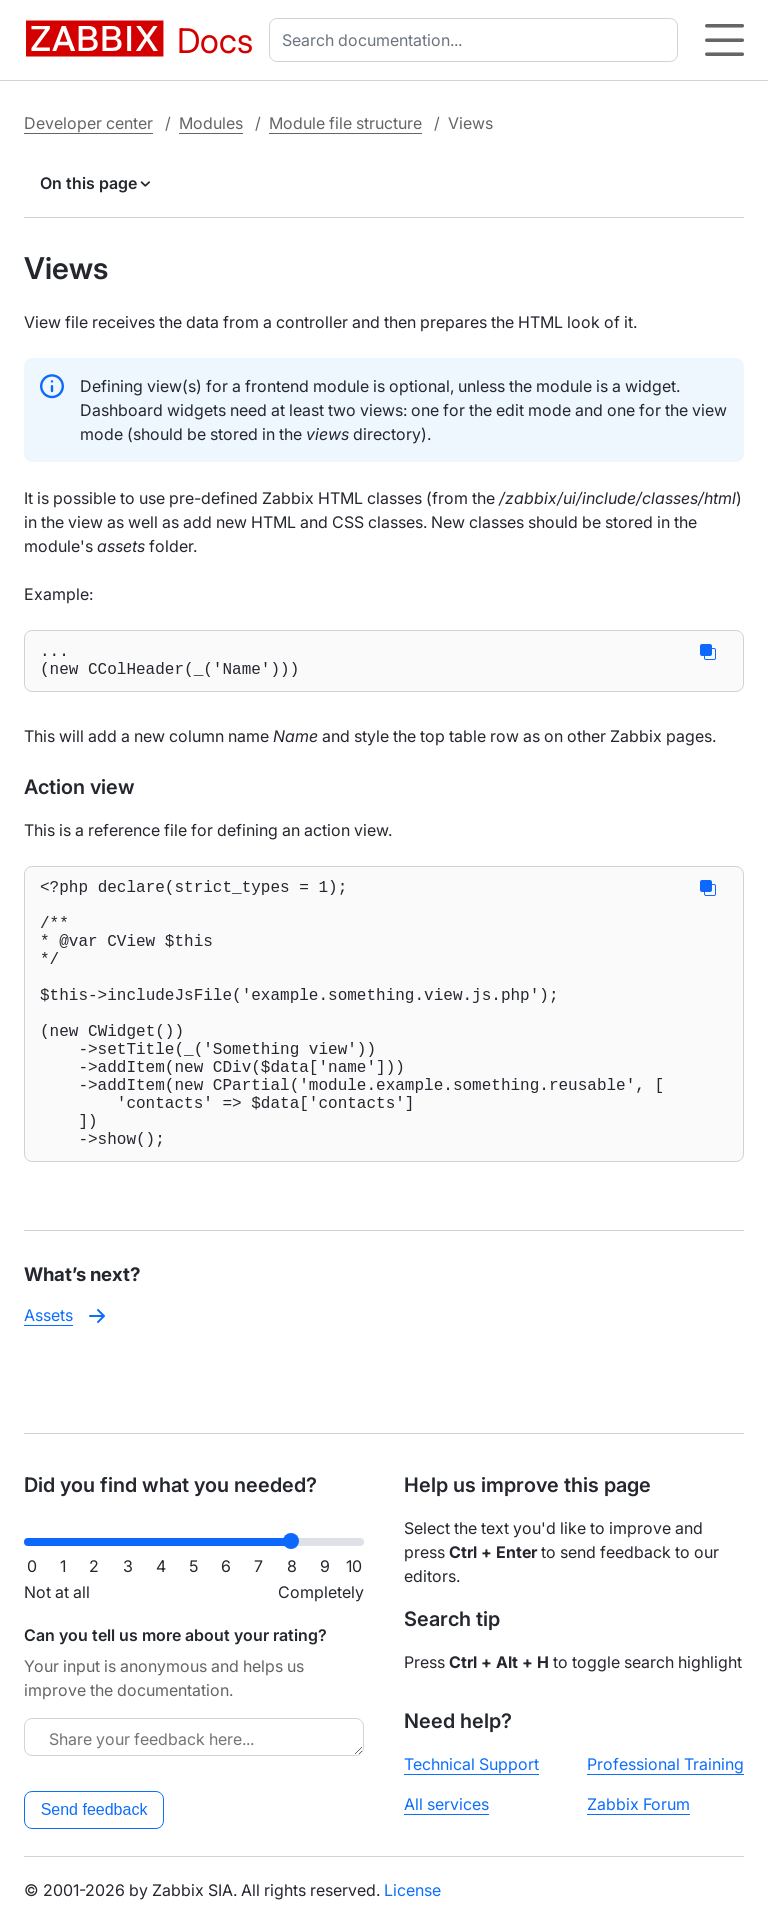 The width and height of the screenshot is (768, 1923). I want to click on Technical Support, so click(471, 1764).